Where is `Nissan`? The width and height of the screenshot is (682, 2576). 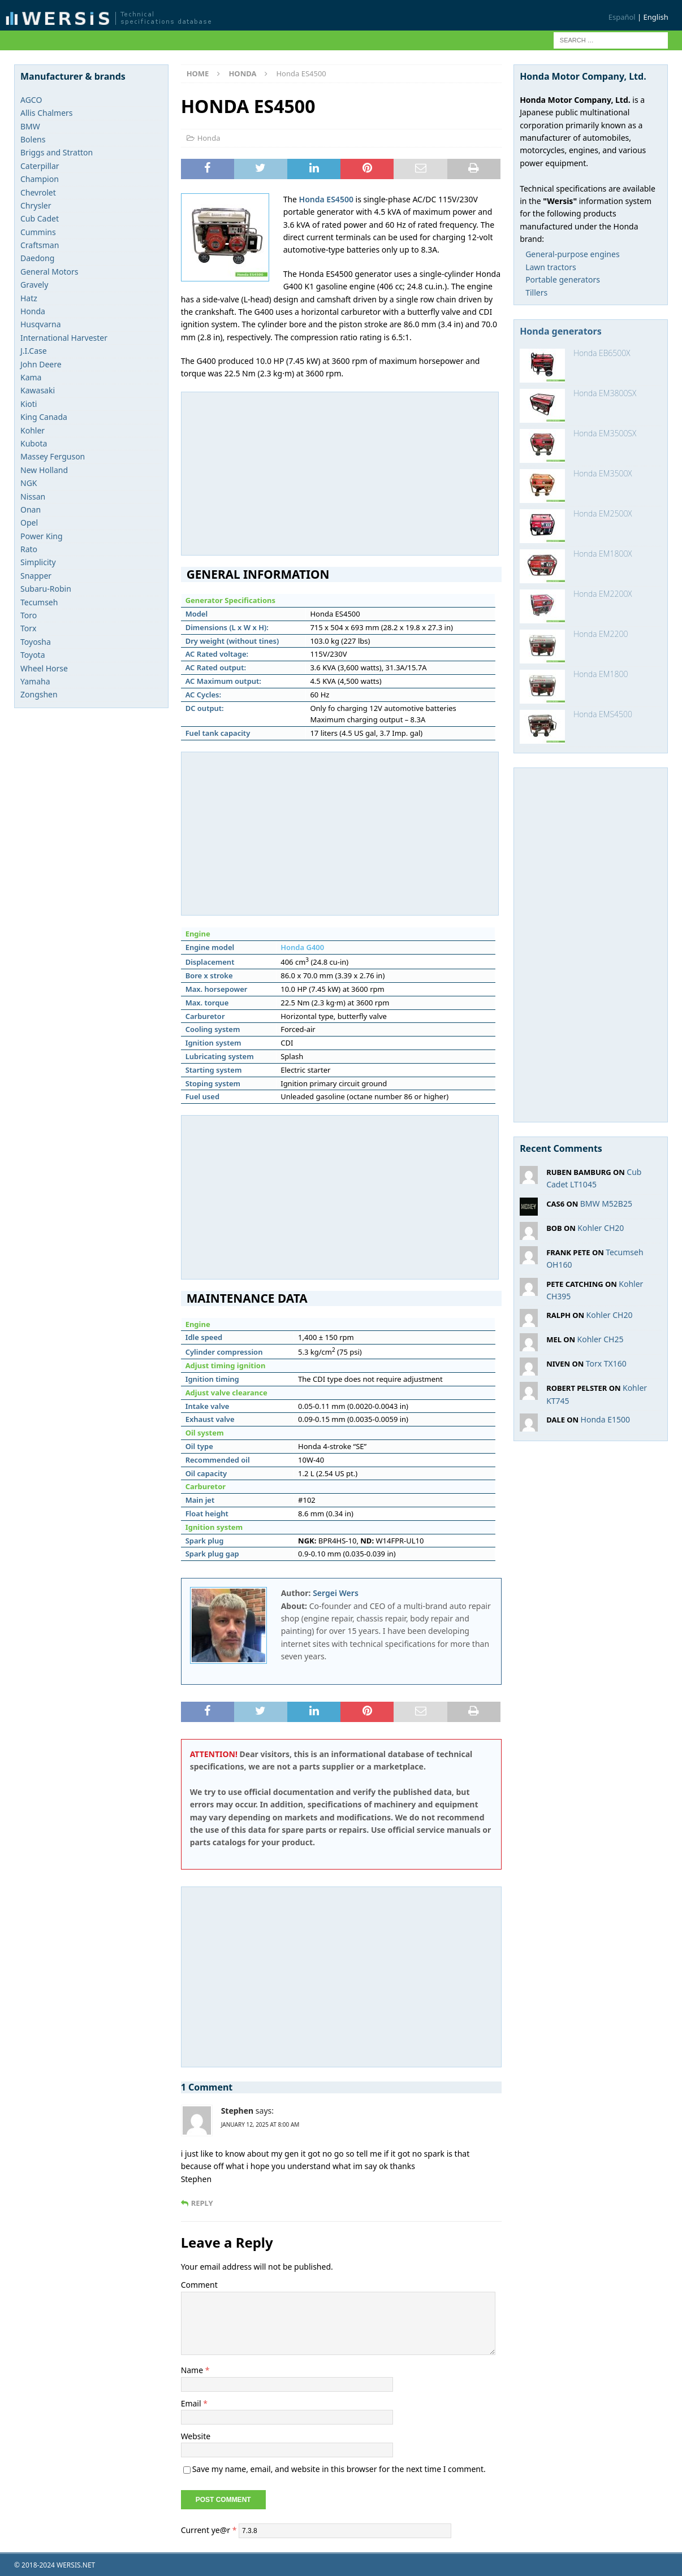
Nissan is located at coordinates (32, 496).